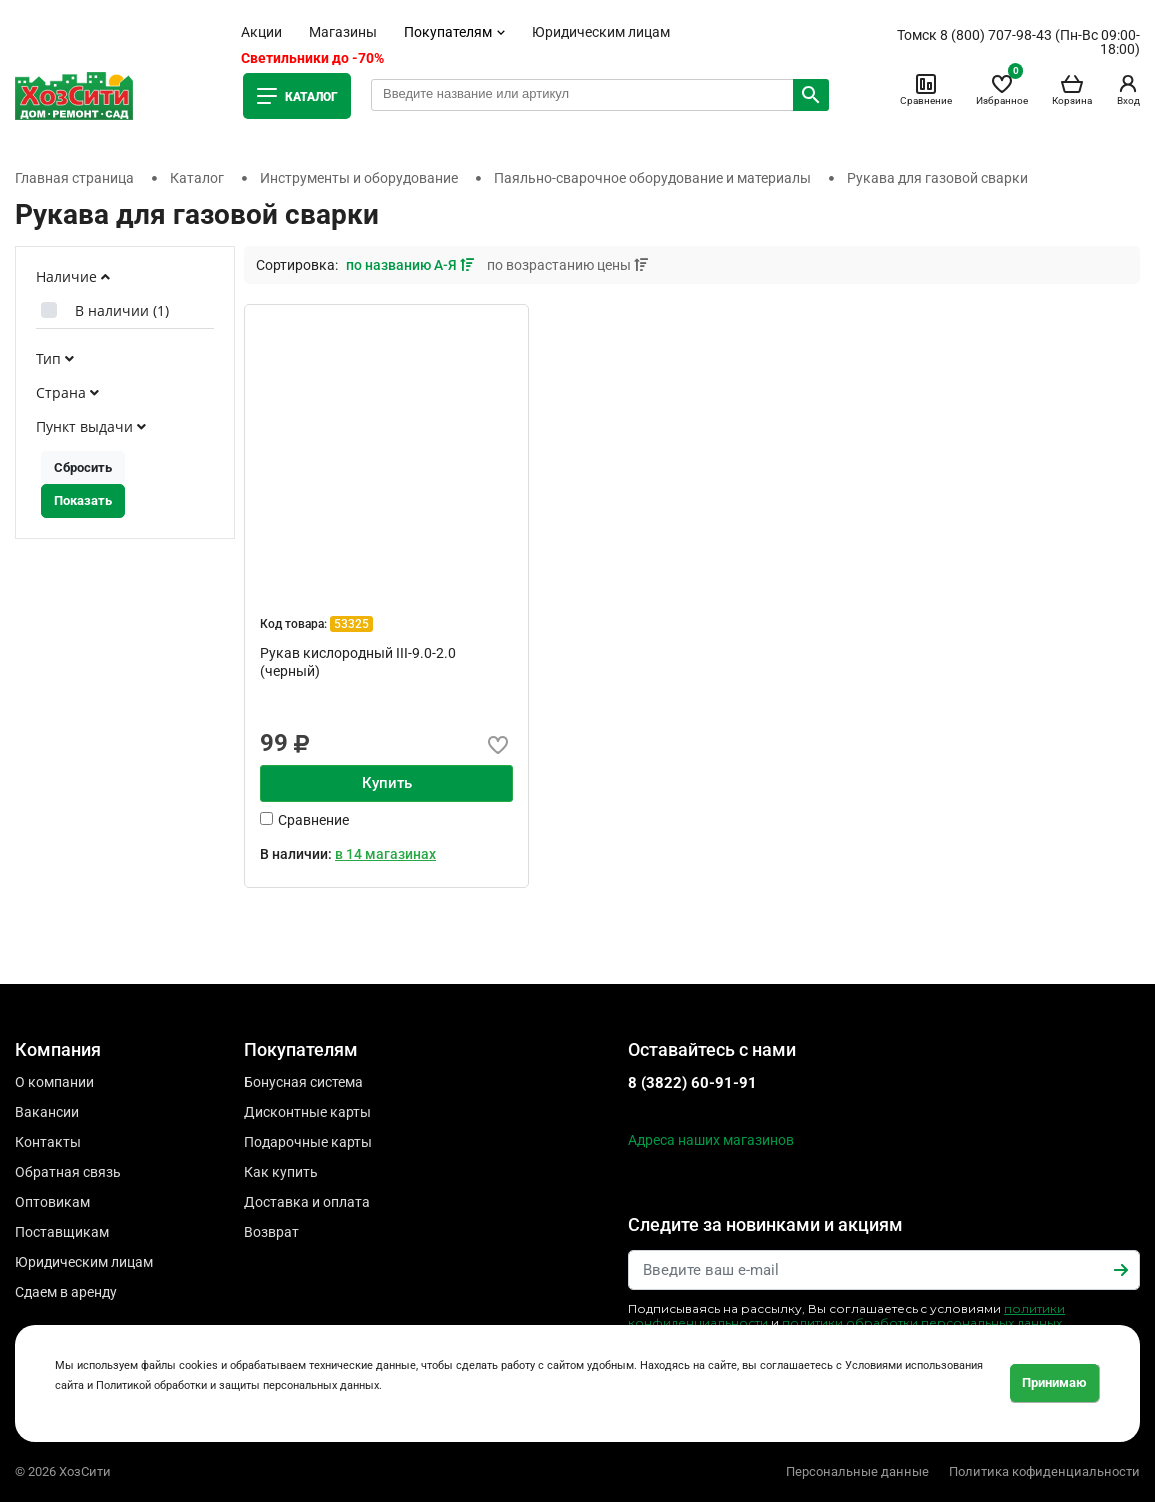 The height and width of the screenshot is (1502, 1155). What do you see at coordinates (857, 1471) in the screenshot?
I see `Персональные данные` at bounding box center [857, 1471].